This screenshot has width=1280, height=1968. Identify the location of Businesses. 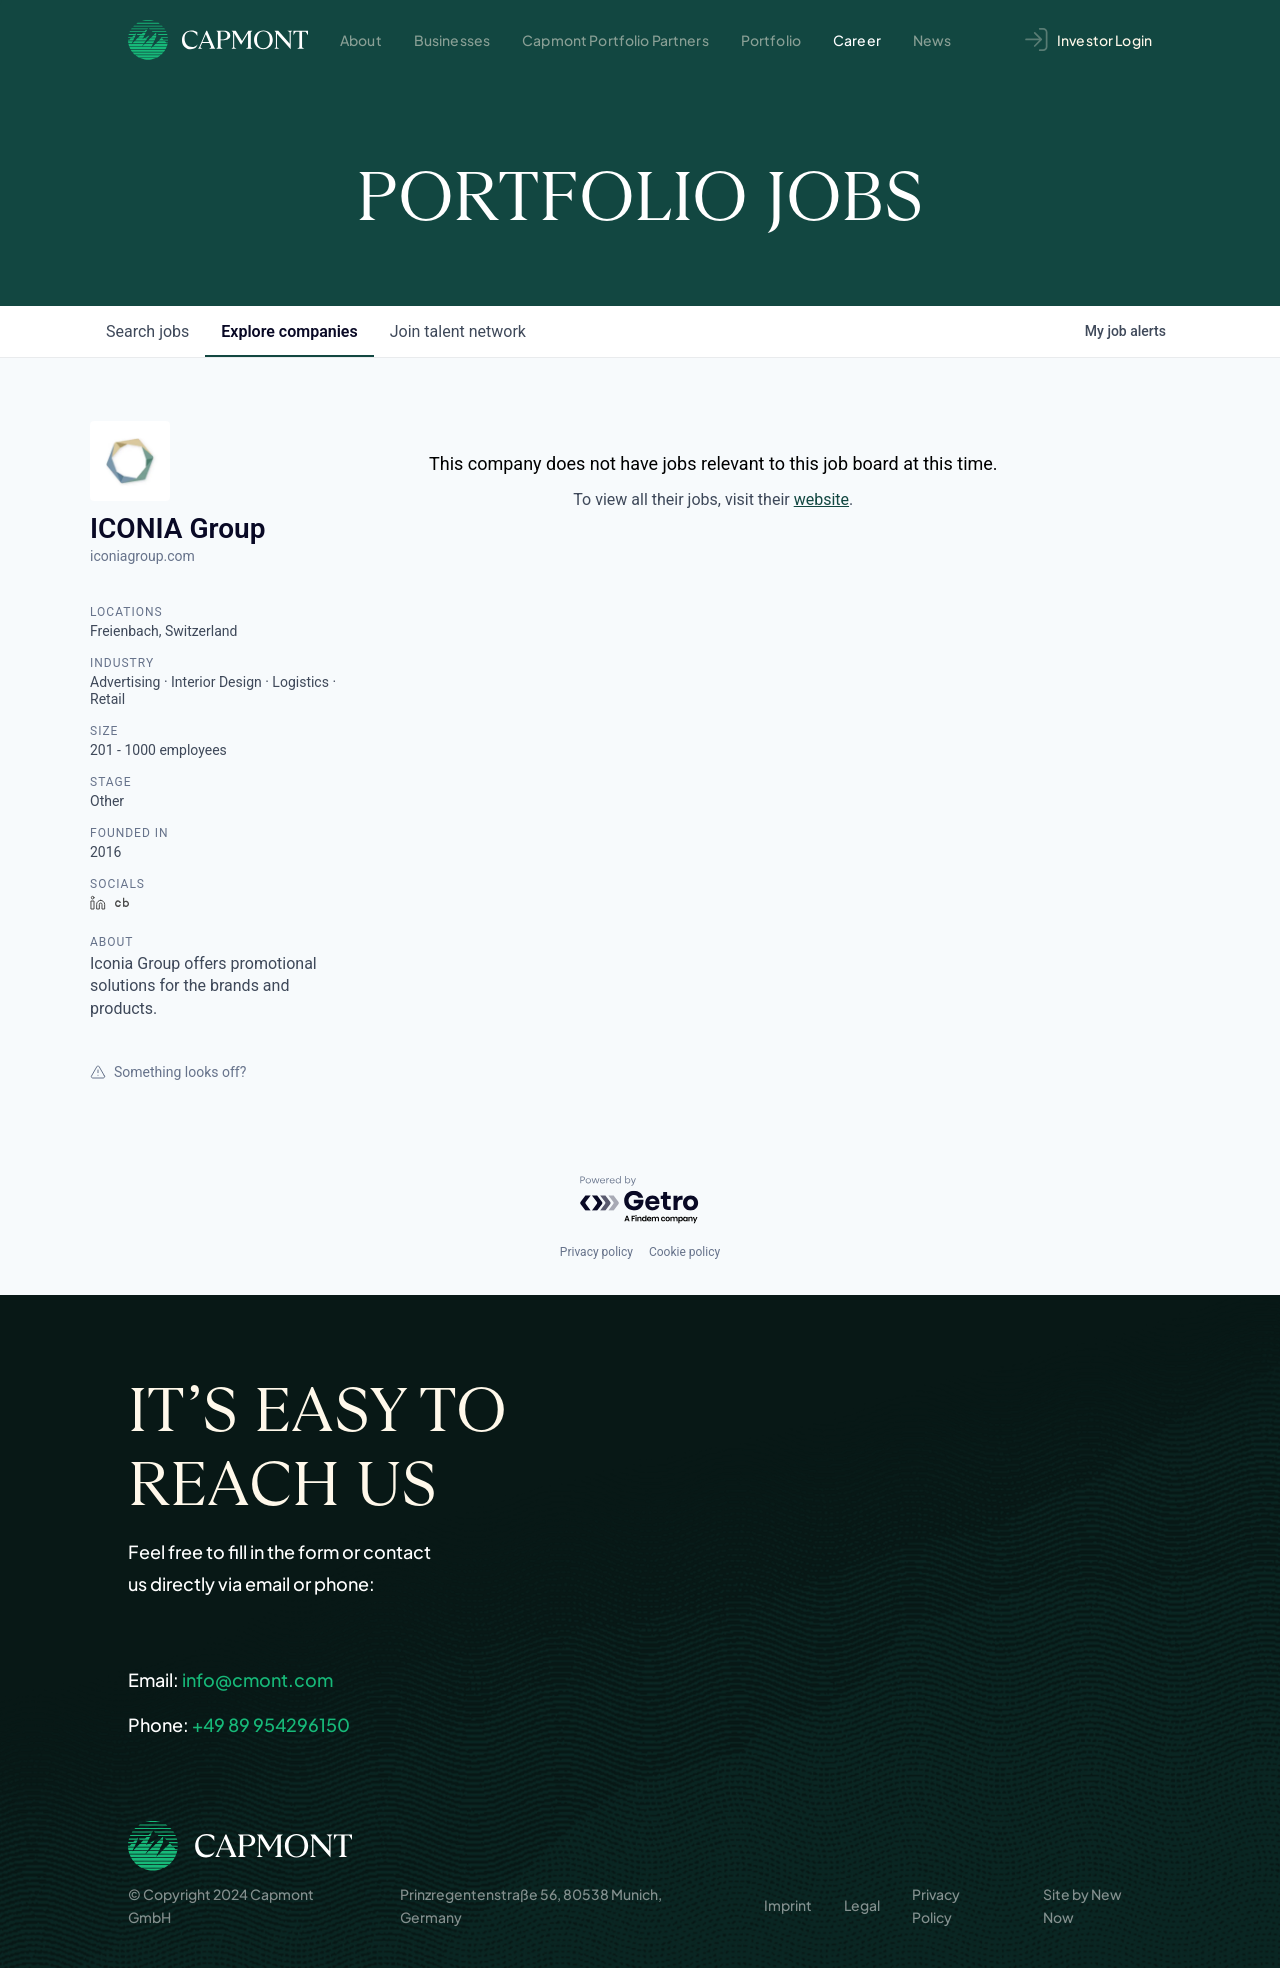
(452, 40).